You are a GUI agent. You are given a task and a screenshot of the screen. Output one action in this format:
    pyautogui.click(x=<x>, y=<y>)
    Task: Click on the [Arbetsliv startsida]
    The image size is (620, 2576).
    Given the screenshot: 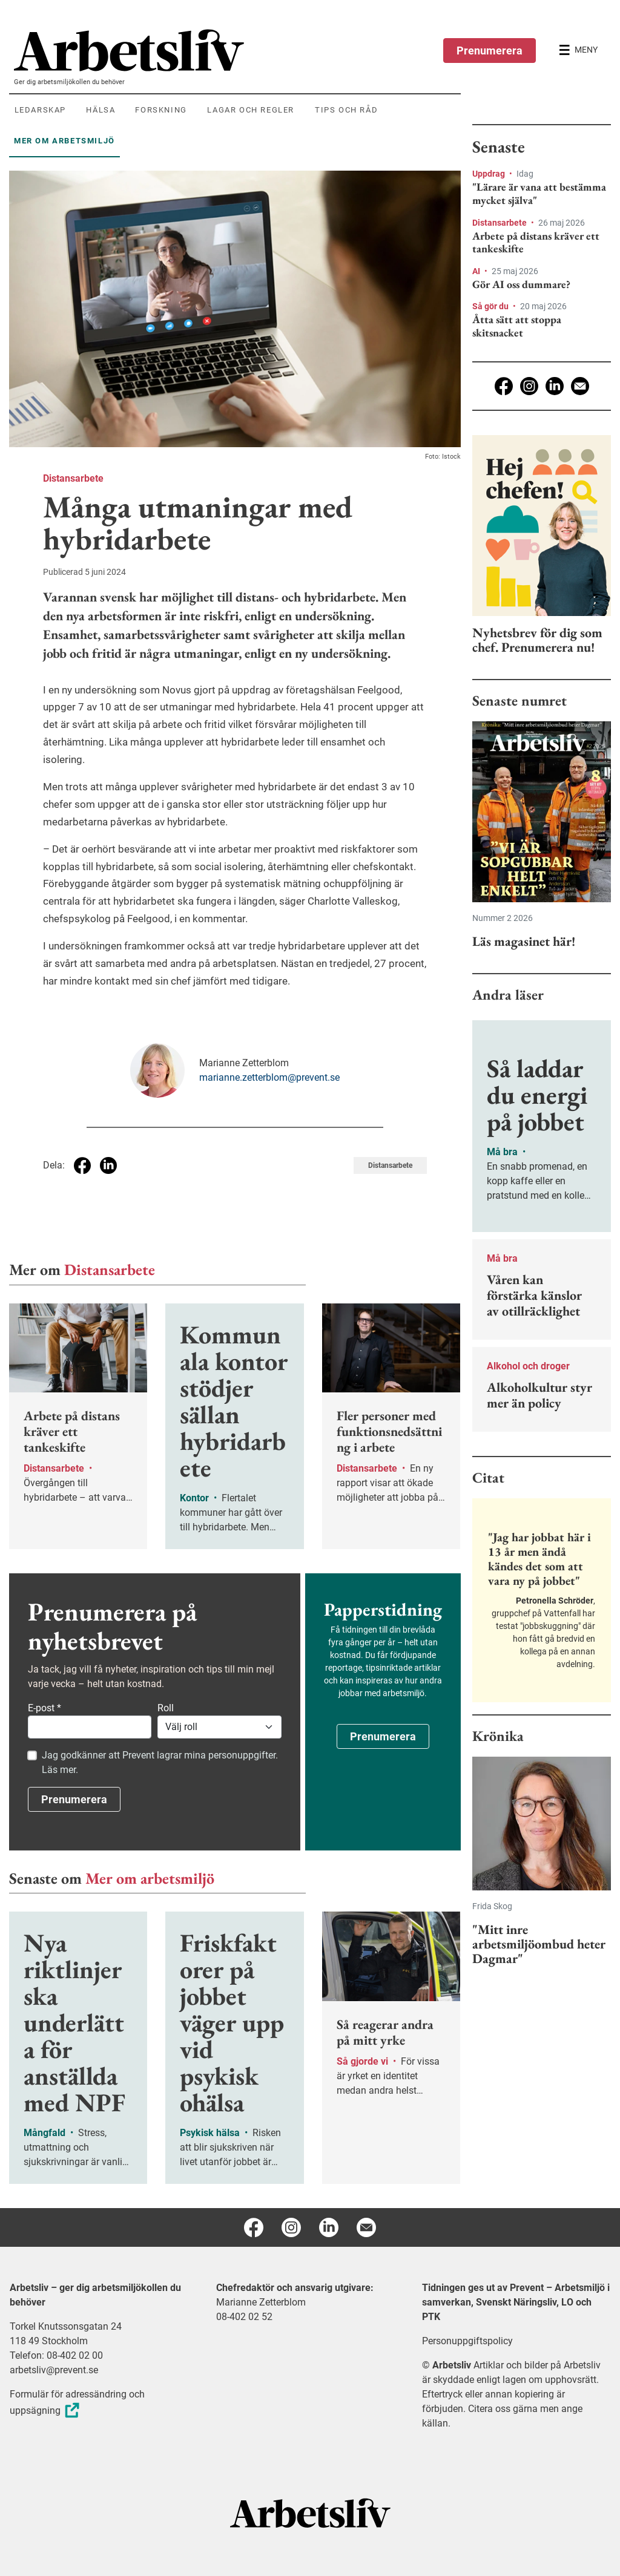 What is the action you would take?
    pyautogui.click(x=310, y=2512)
    